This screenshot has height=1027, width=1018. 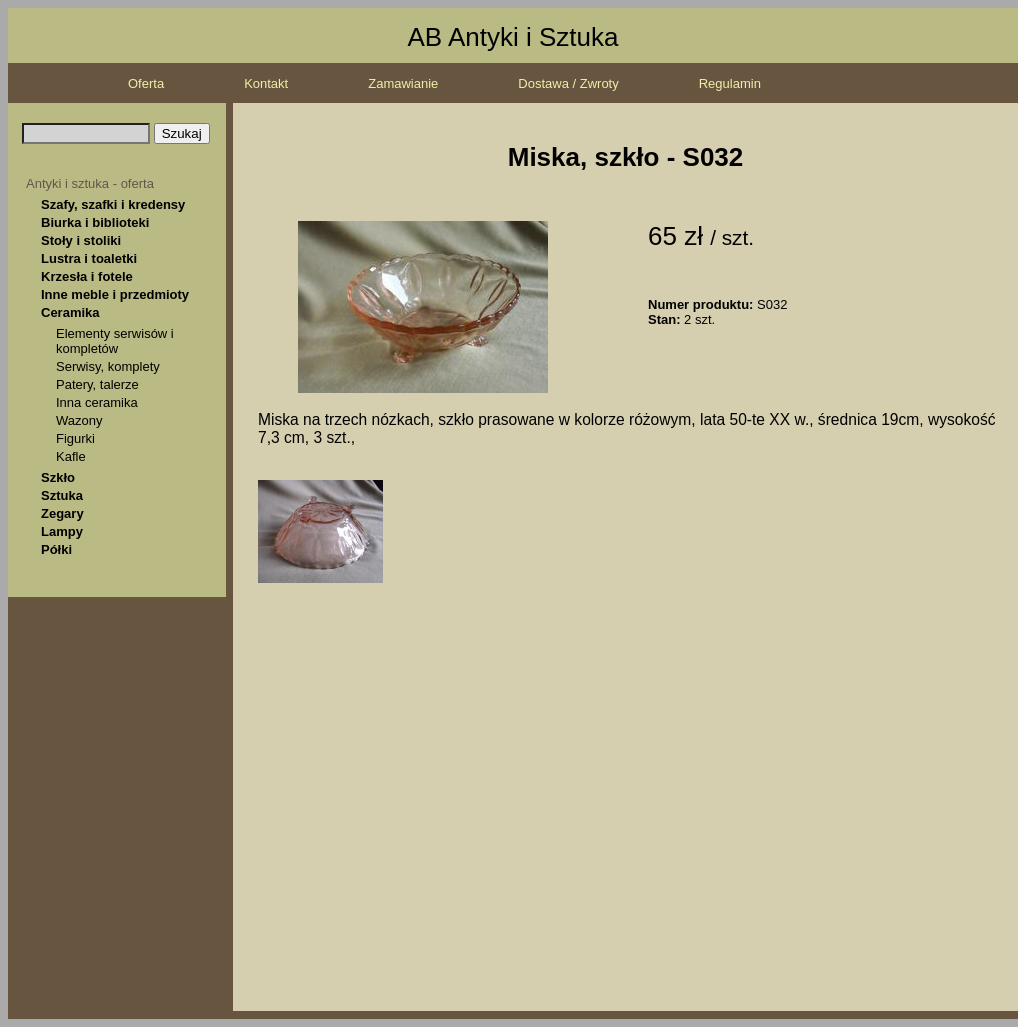 I want to click on Sztuka, so click(x=62, y=495).